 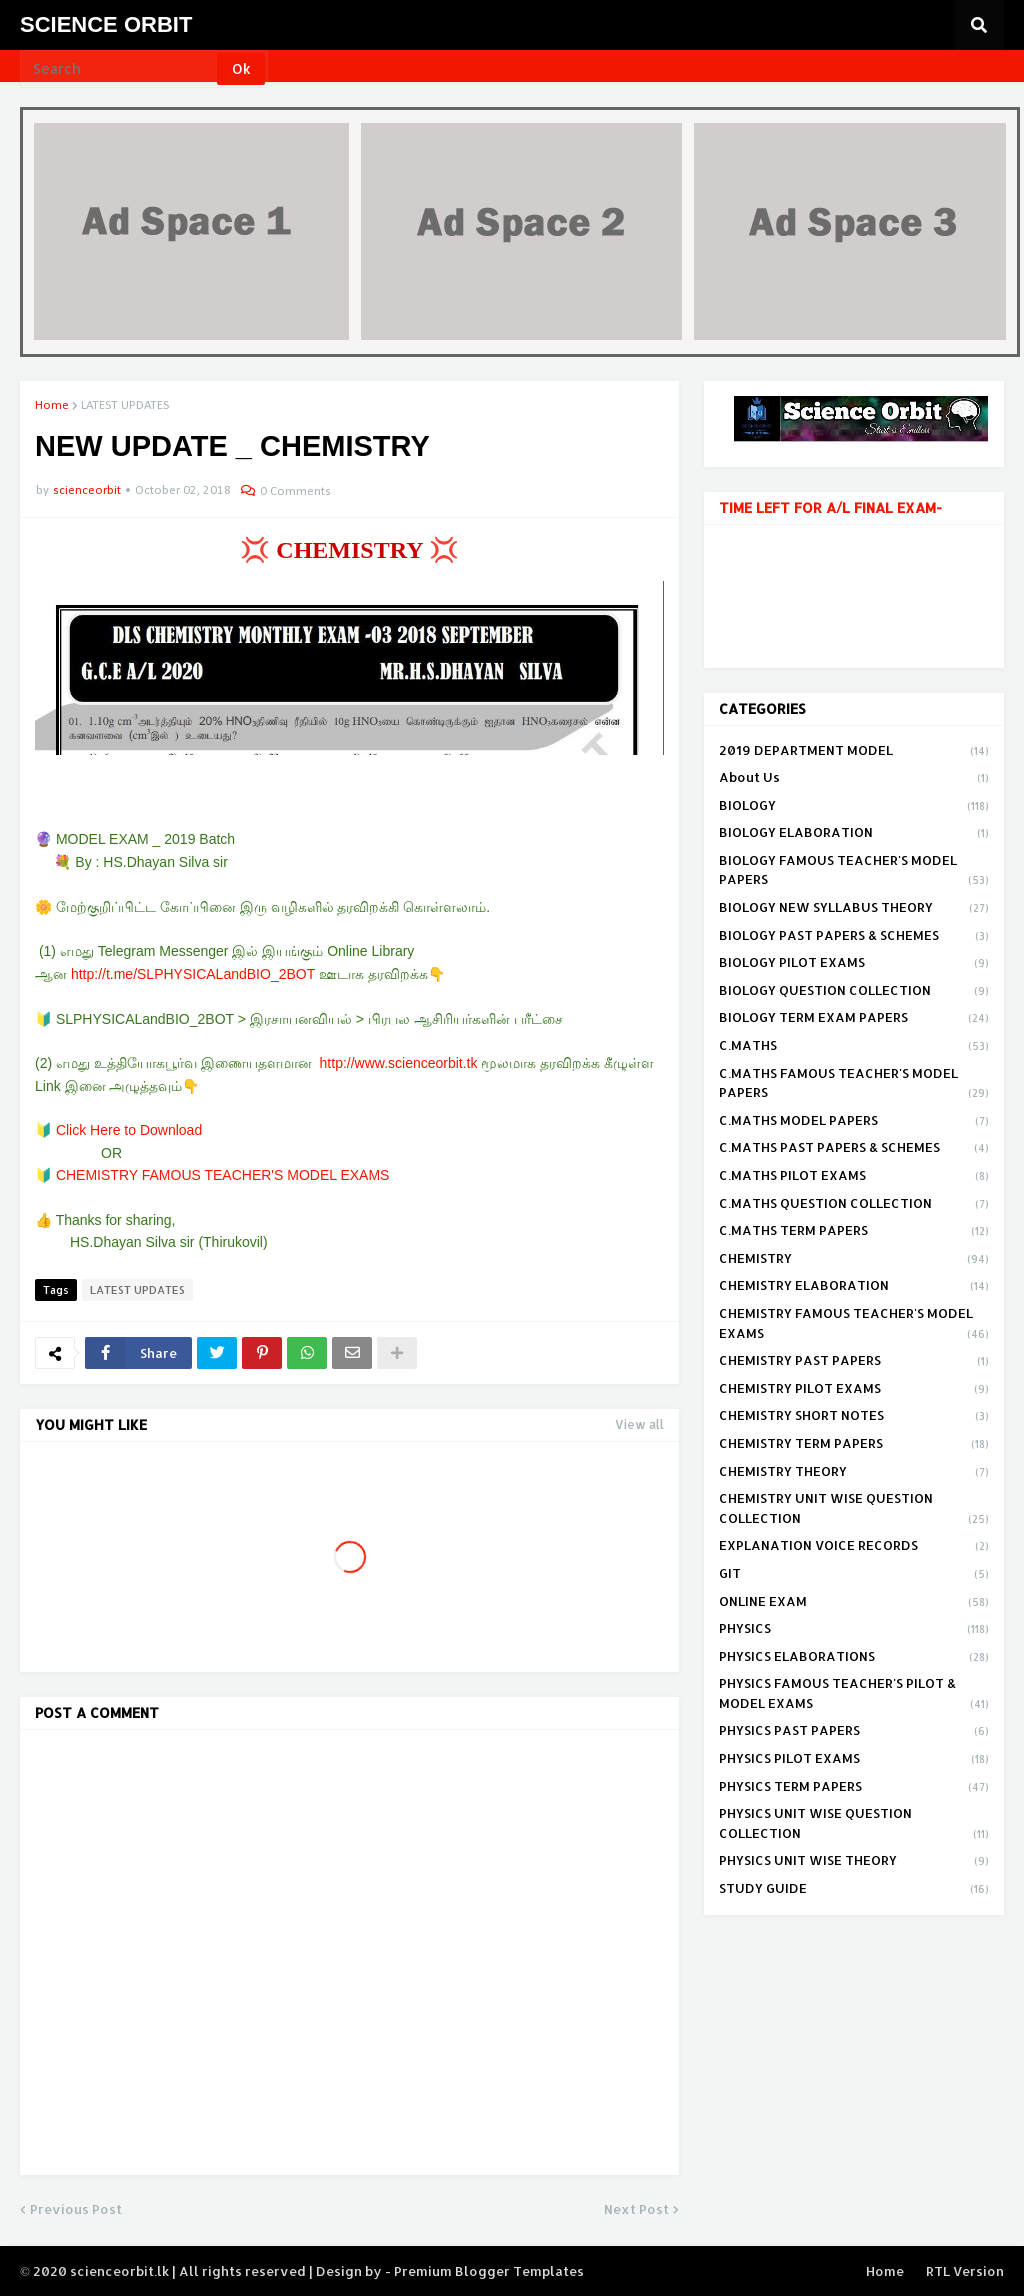 I want to click on CHEMISTRY PAST PAPERS, so click(x=854, y=1362).